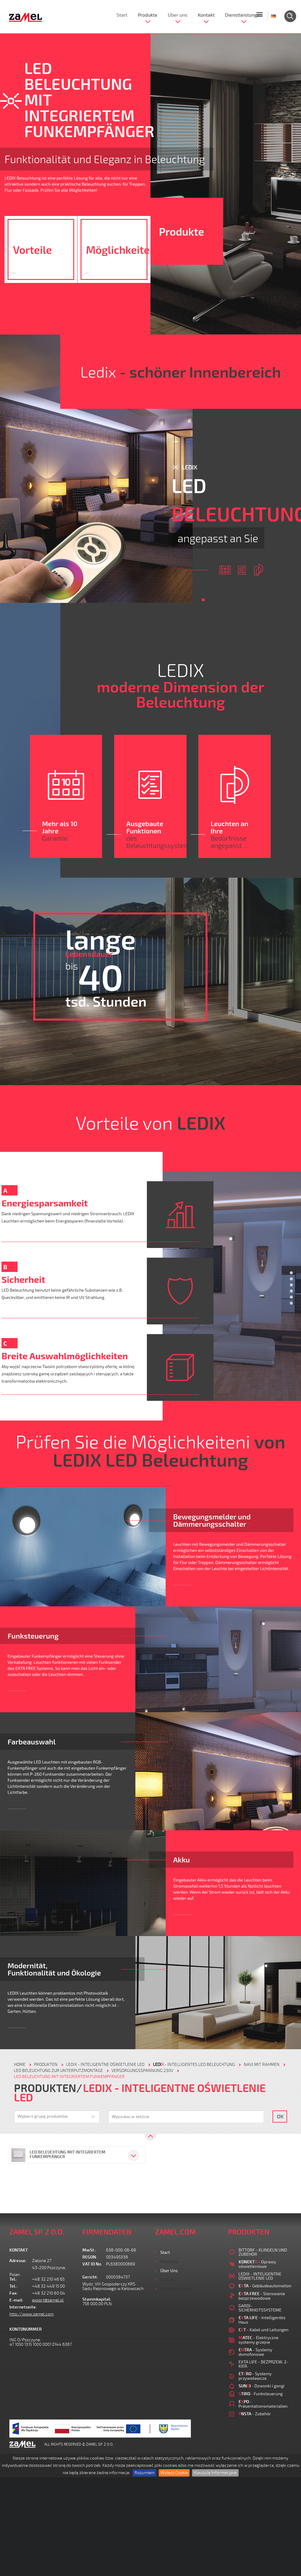 This screenshot has height=2576, width=301. I want to click on http://www.zamel.com, so click(31, 2314).